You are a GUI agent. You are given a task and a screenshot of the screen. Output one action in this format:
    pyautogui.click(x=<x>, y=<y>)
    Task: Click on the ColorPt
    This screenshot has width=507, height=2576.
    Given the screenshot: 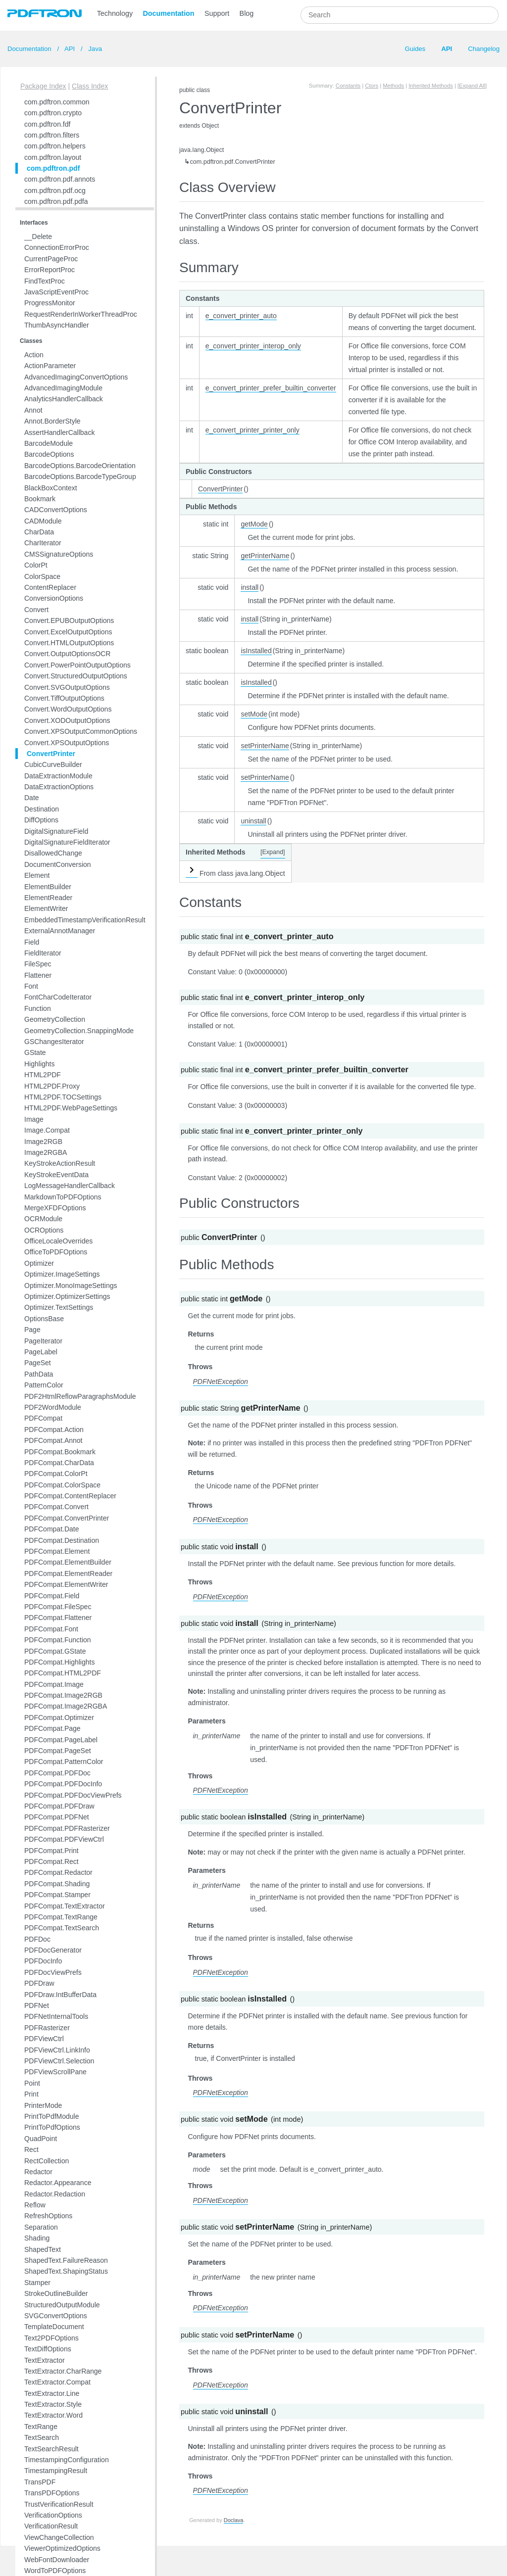 What is the action you would take?
    pyautogui.click(x=36, y=565)
    